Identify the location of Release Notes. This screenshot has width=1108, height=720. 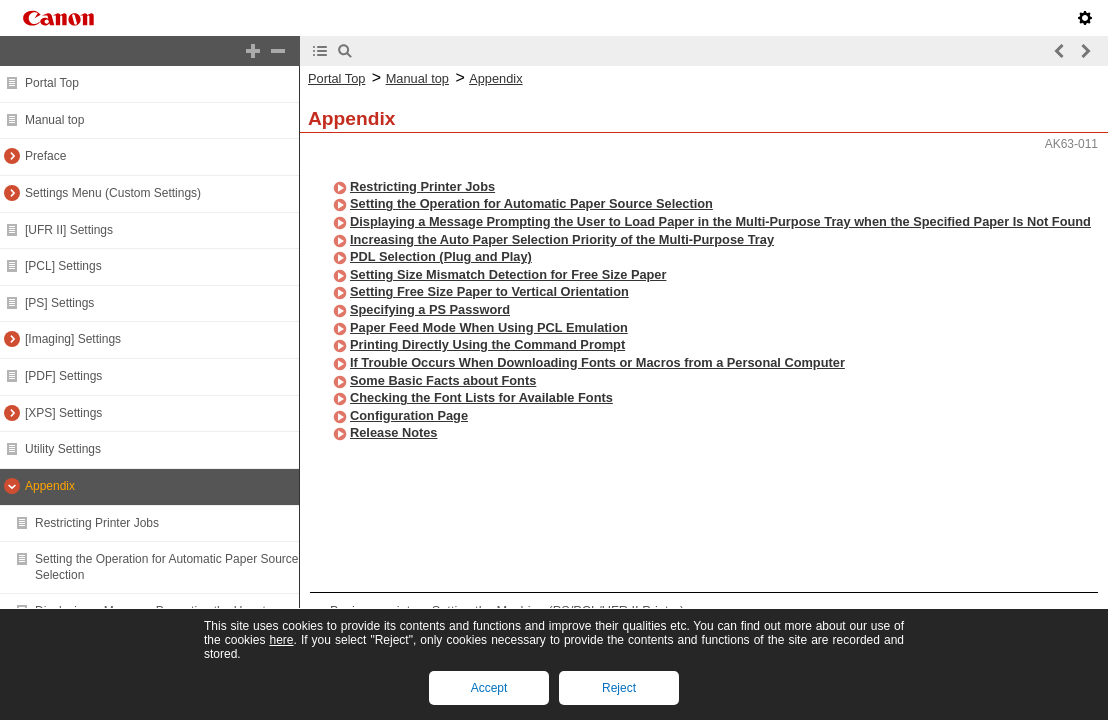
(394, 432).